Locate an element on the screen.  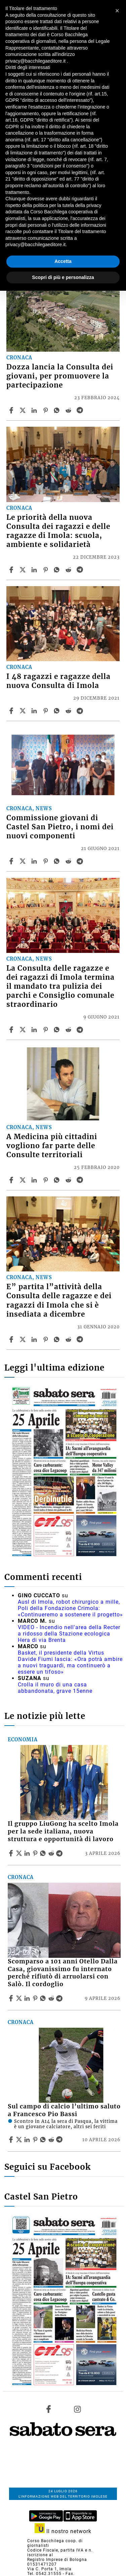
[Share article Sul campo di calcio l’ultimo saluto a Francesco Pio Bassi on Telegram] is located at coordinates (60, 2139).